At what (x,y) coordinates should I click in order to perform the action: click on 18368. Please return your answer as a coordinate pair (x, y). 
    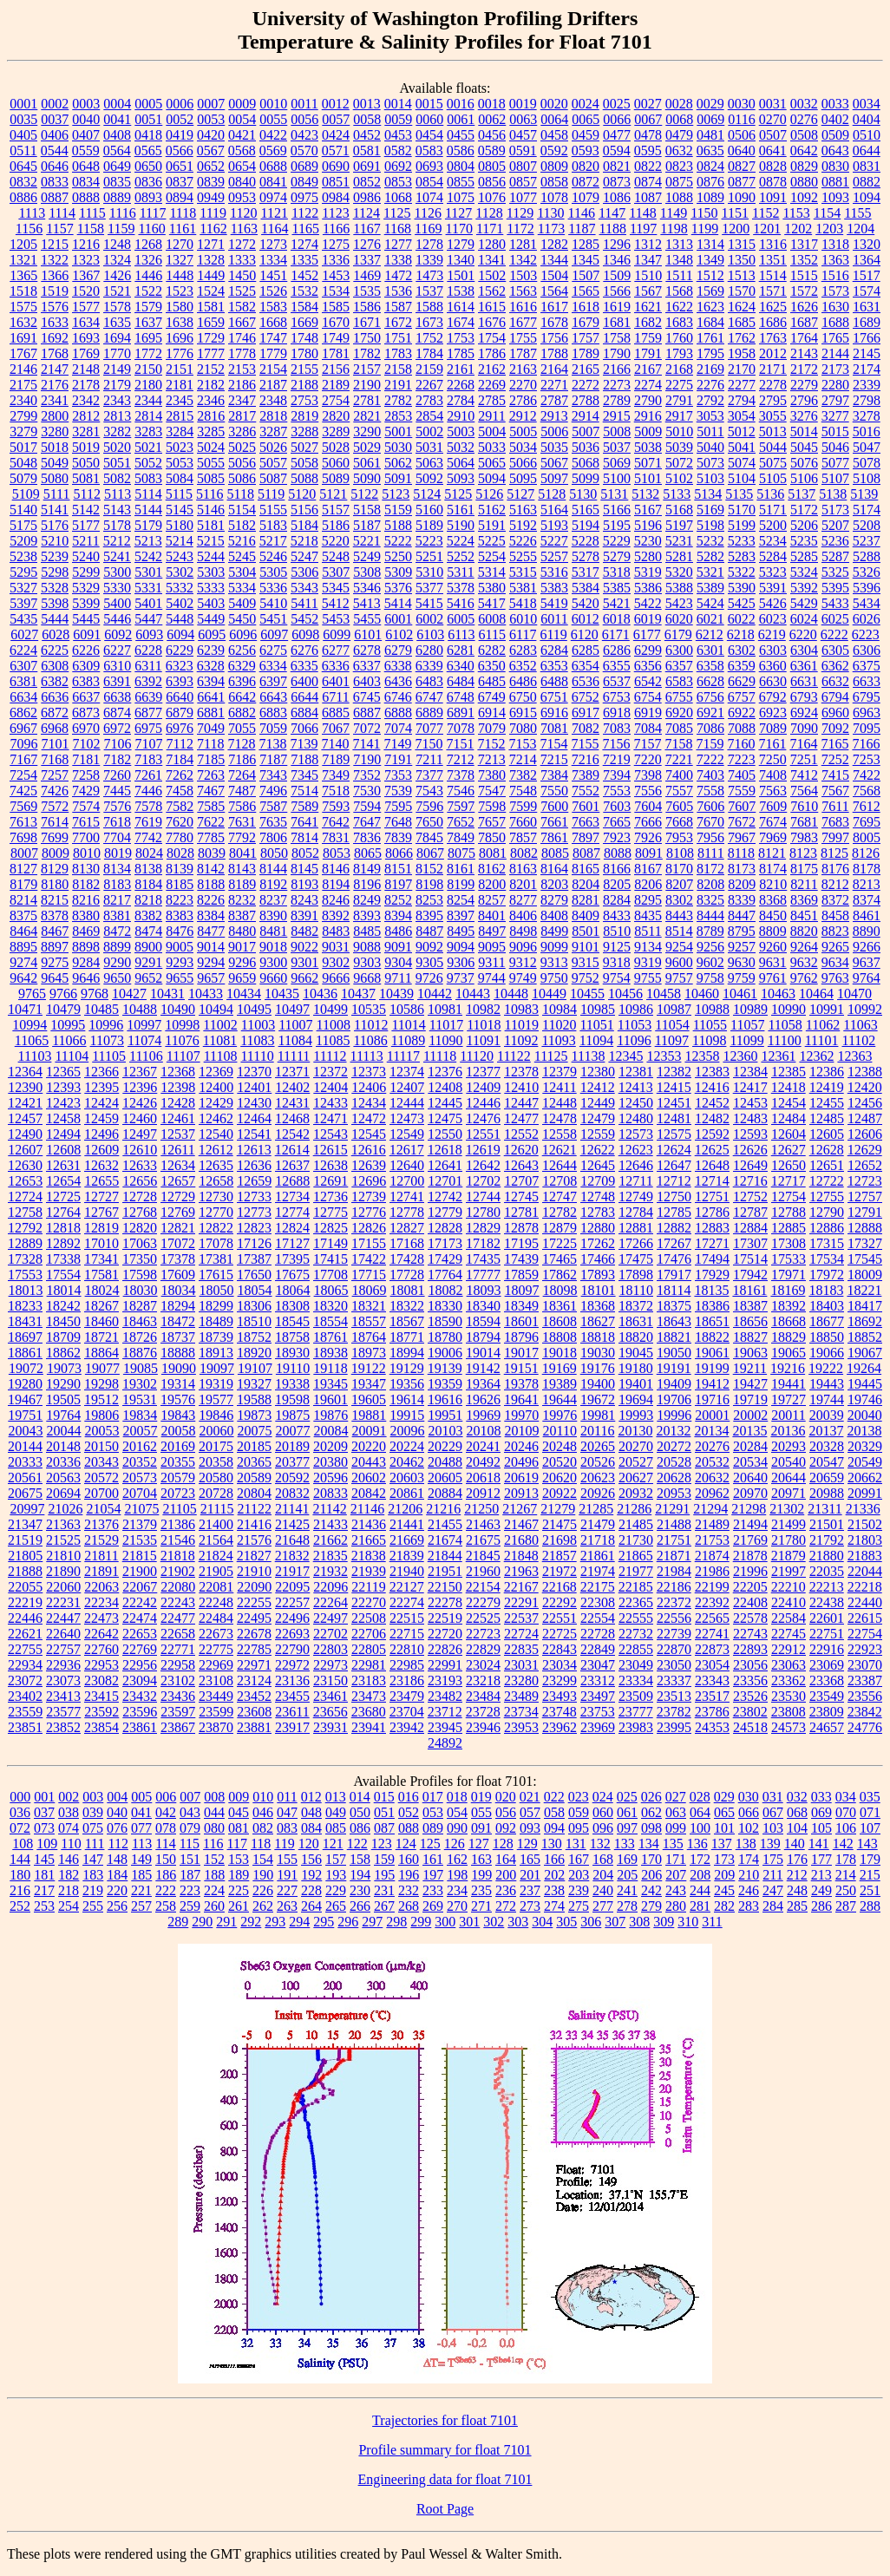
    Looking at the image, I should click on (597, 1305).